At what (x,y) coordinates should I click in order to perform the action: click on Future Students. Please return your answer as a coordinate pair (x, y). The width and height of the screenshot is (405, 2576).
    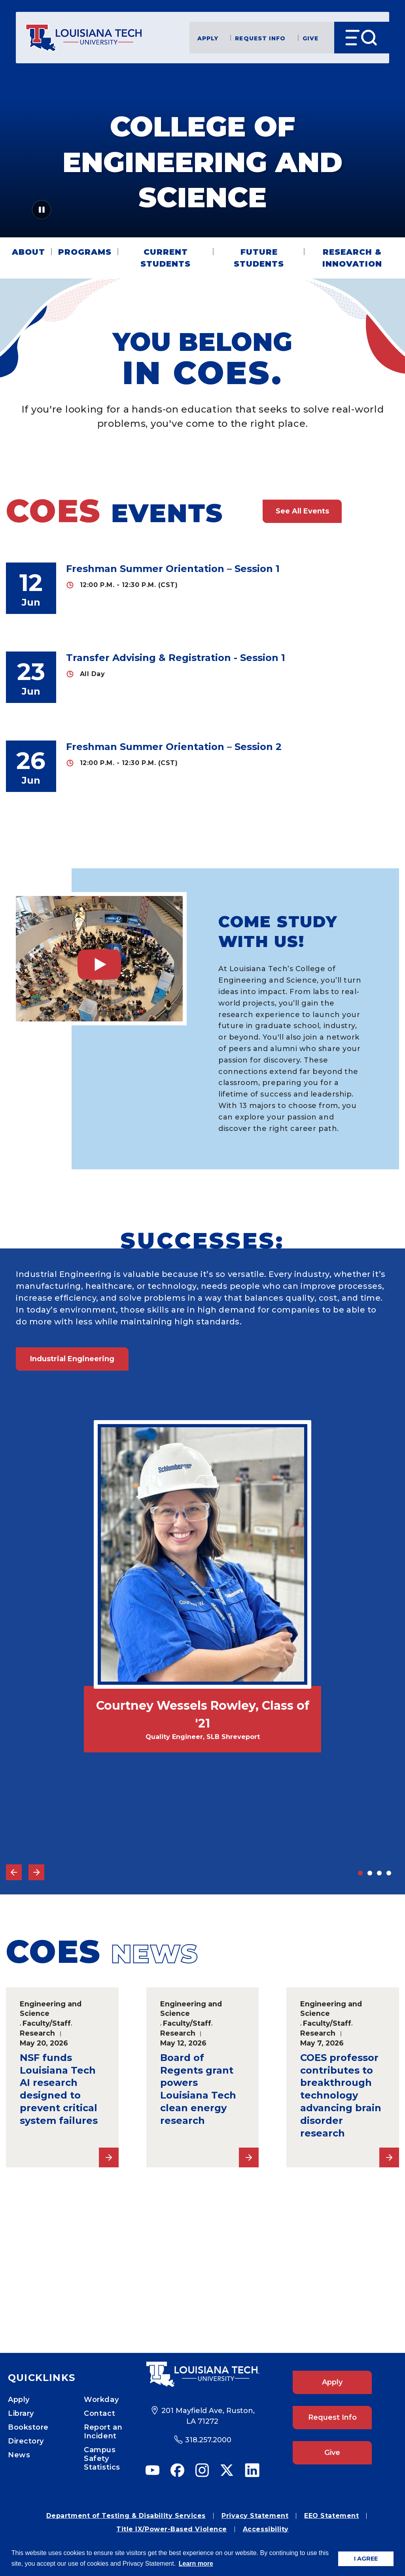
    Looking at the image, I should click on (259, 258).